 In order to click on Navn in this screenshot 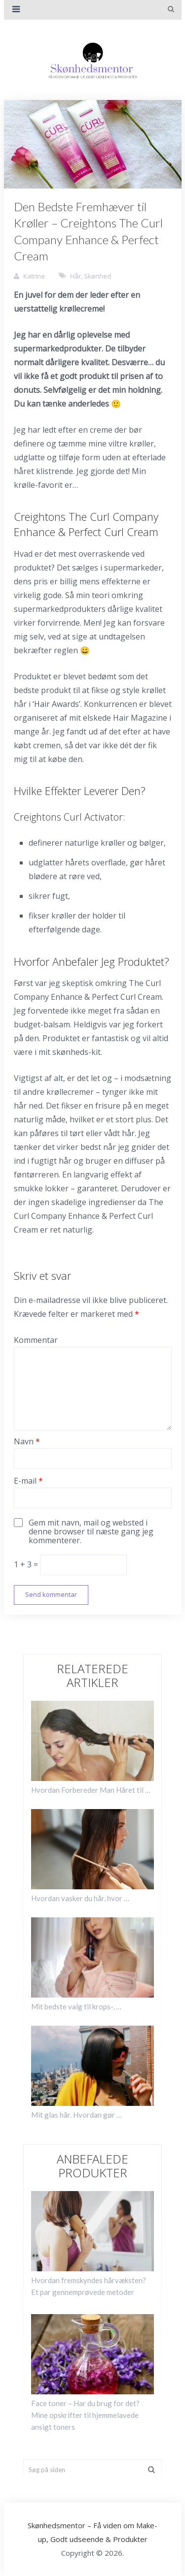, I will do `click(27, 1441)`.